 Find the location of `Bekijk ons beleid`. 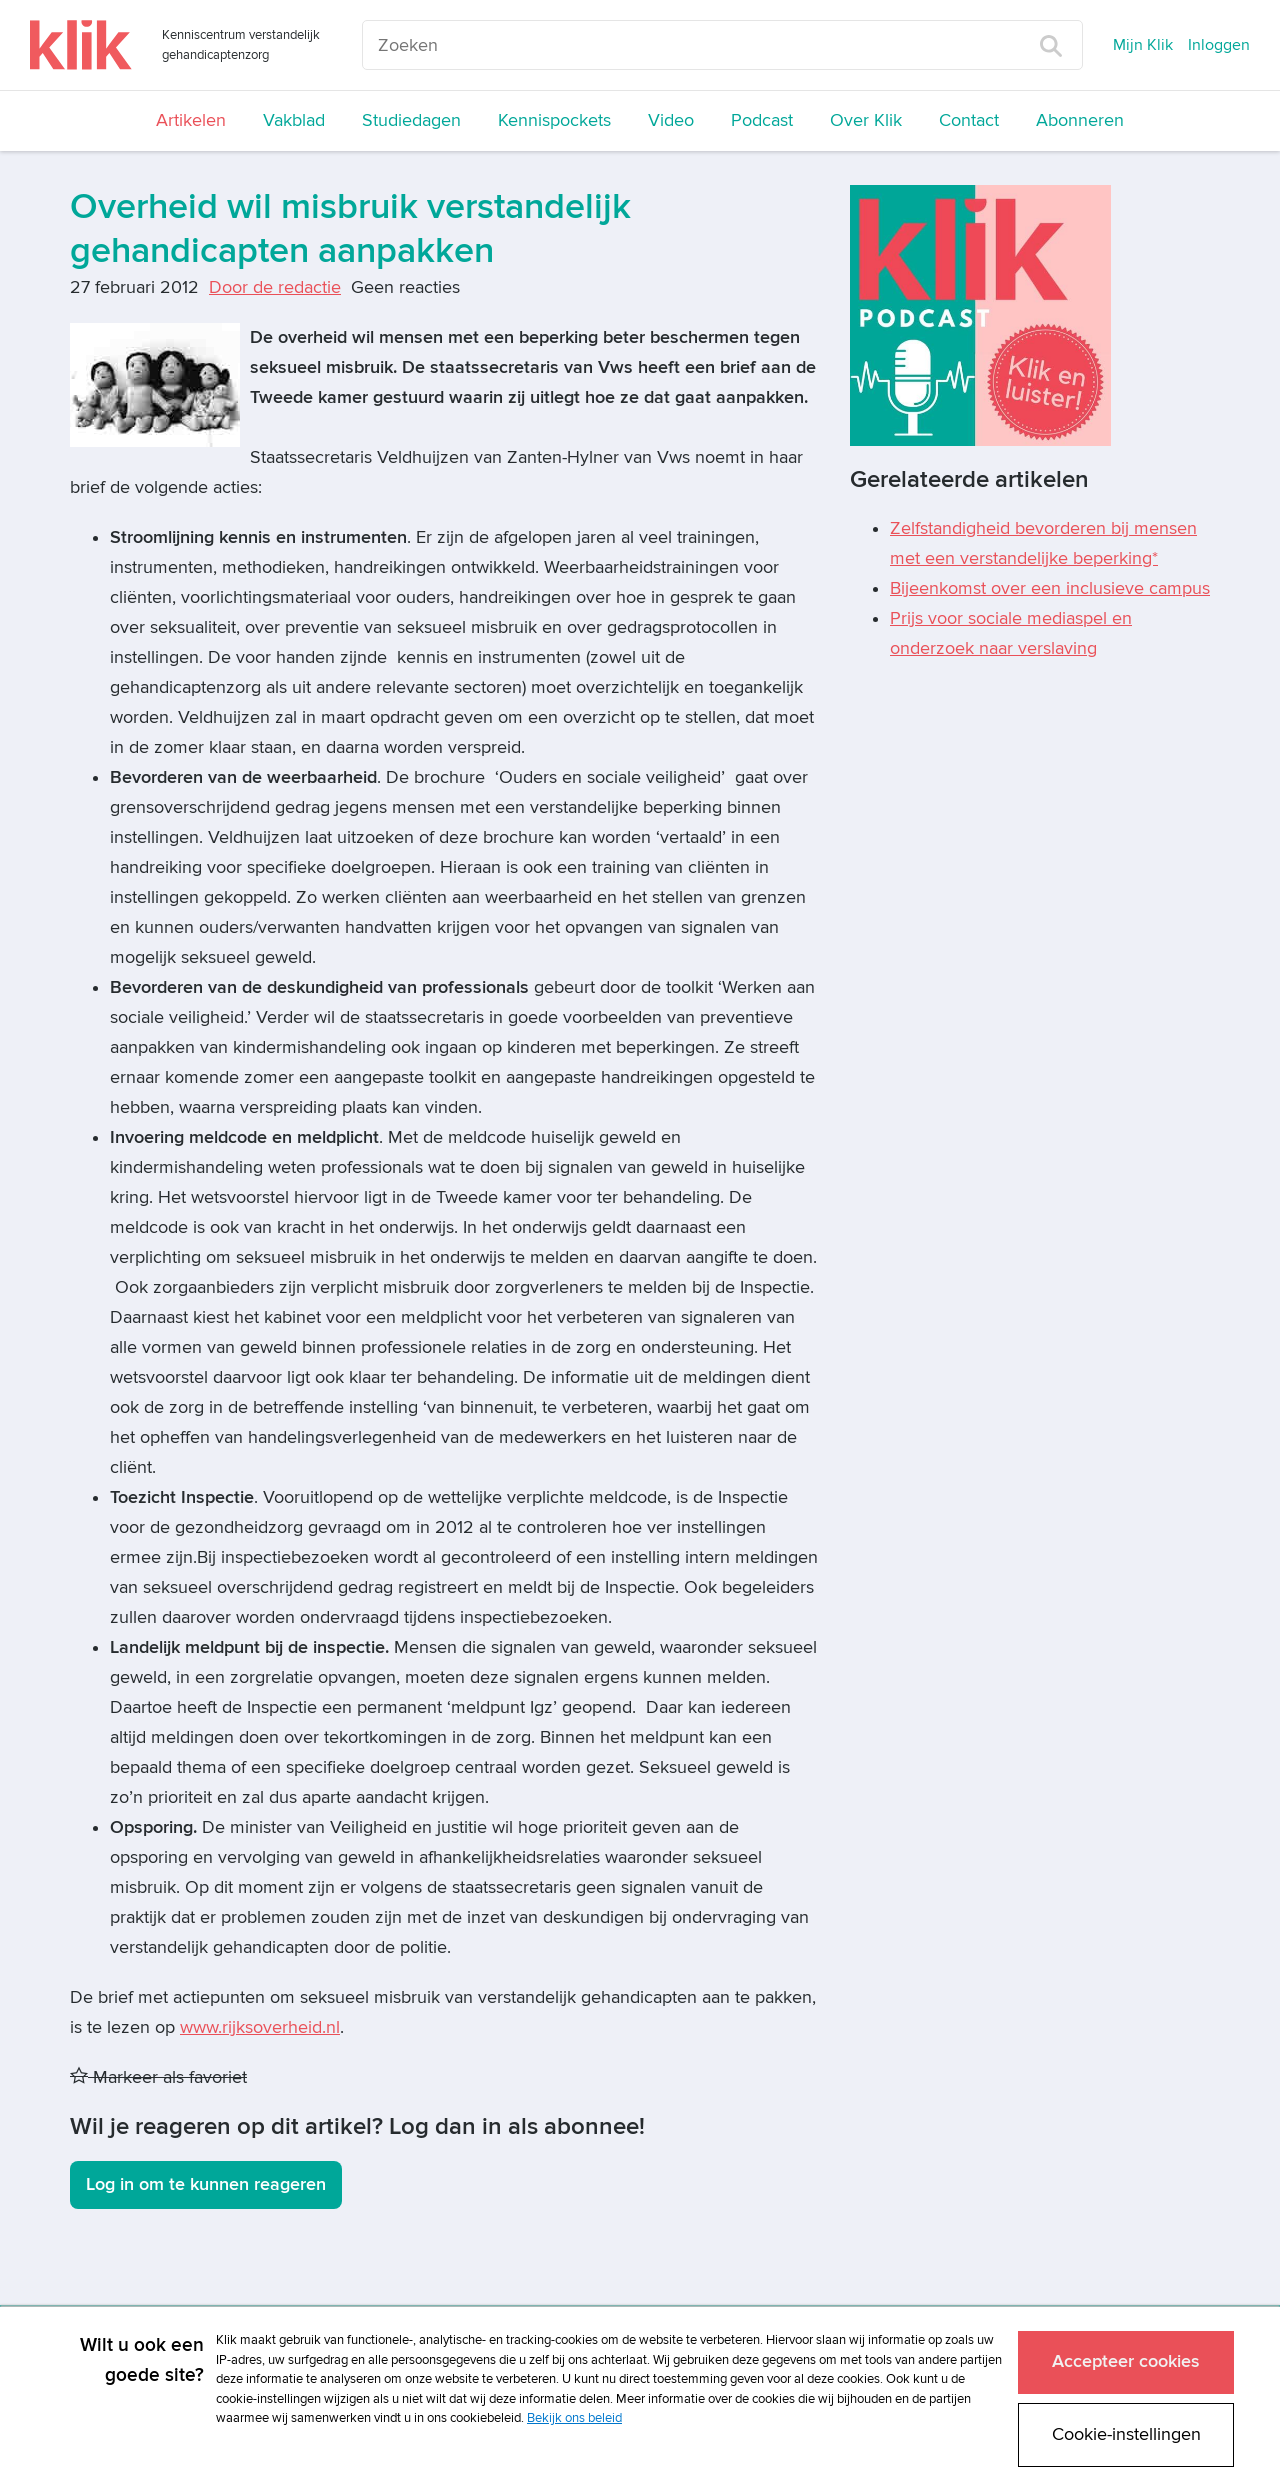

Bekijk ons beleid is located at coordinates (574, 2418).